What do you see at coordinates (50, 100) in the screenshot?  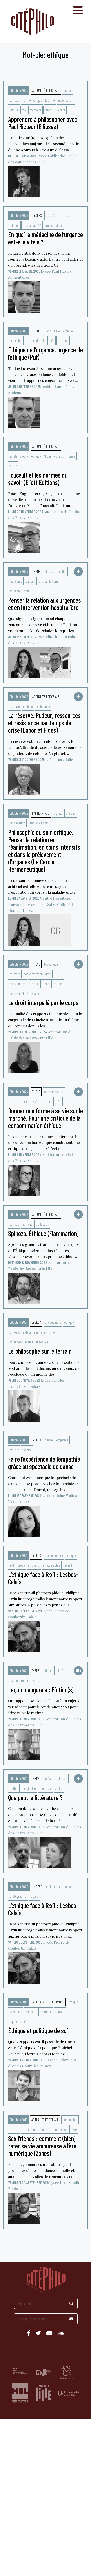 I see `Identité` at bounding box center [50, 100].